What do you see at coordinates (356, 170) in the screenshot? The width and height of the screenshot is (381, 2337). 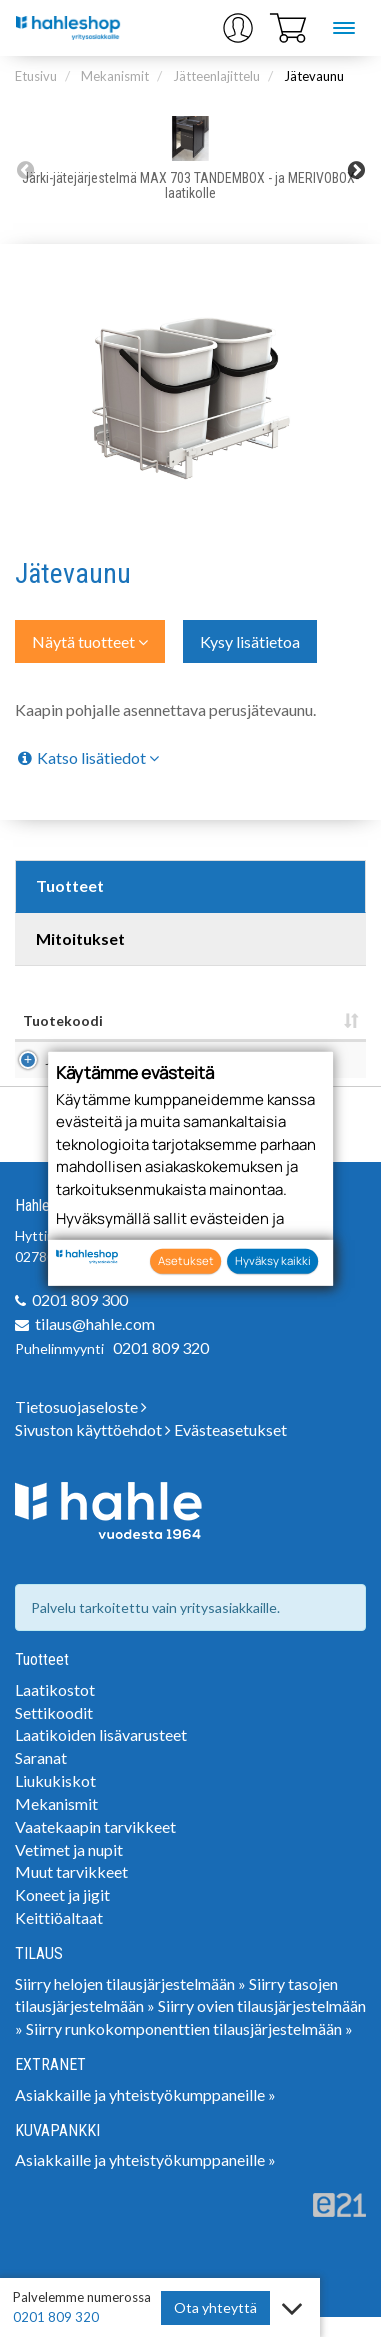 I see `Next` at bounding box center [356, 170].